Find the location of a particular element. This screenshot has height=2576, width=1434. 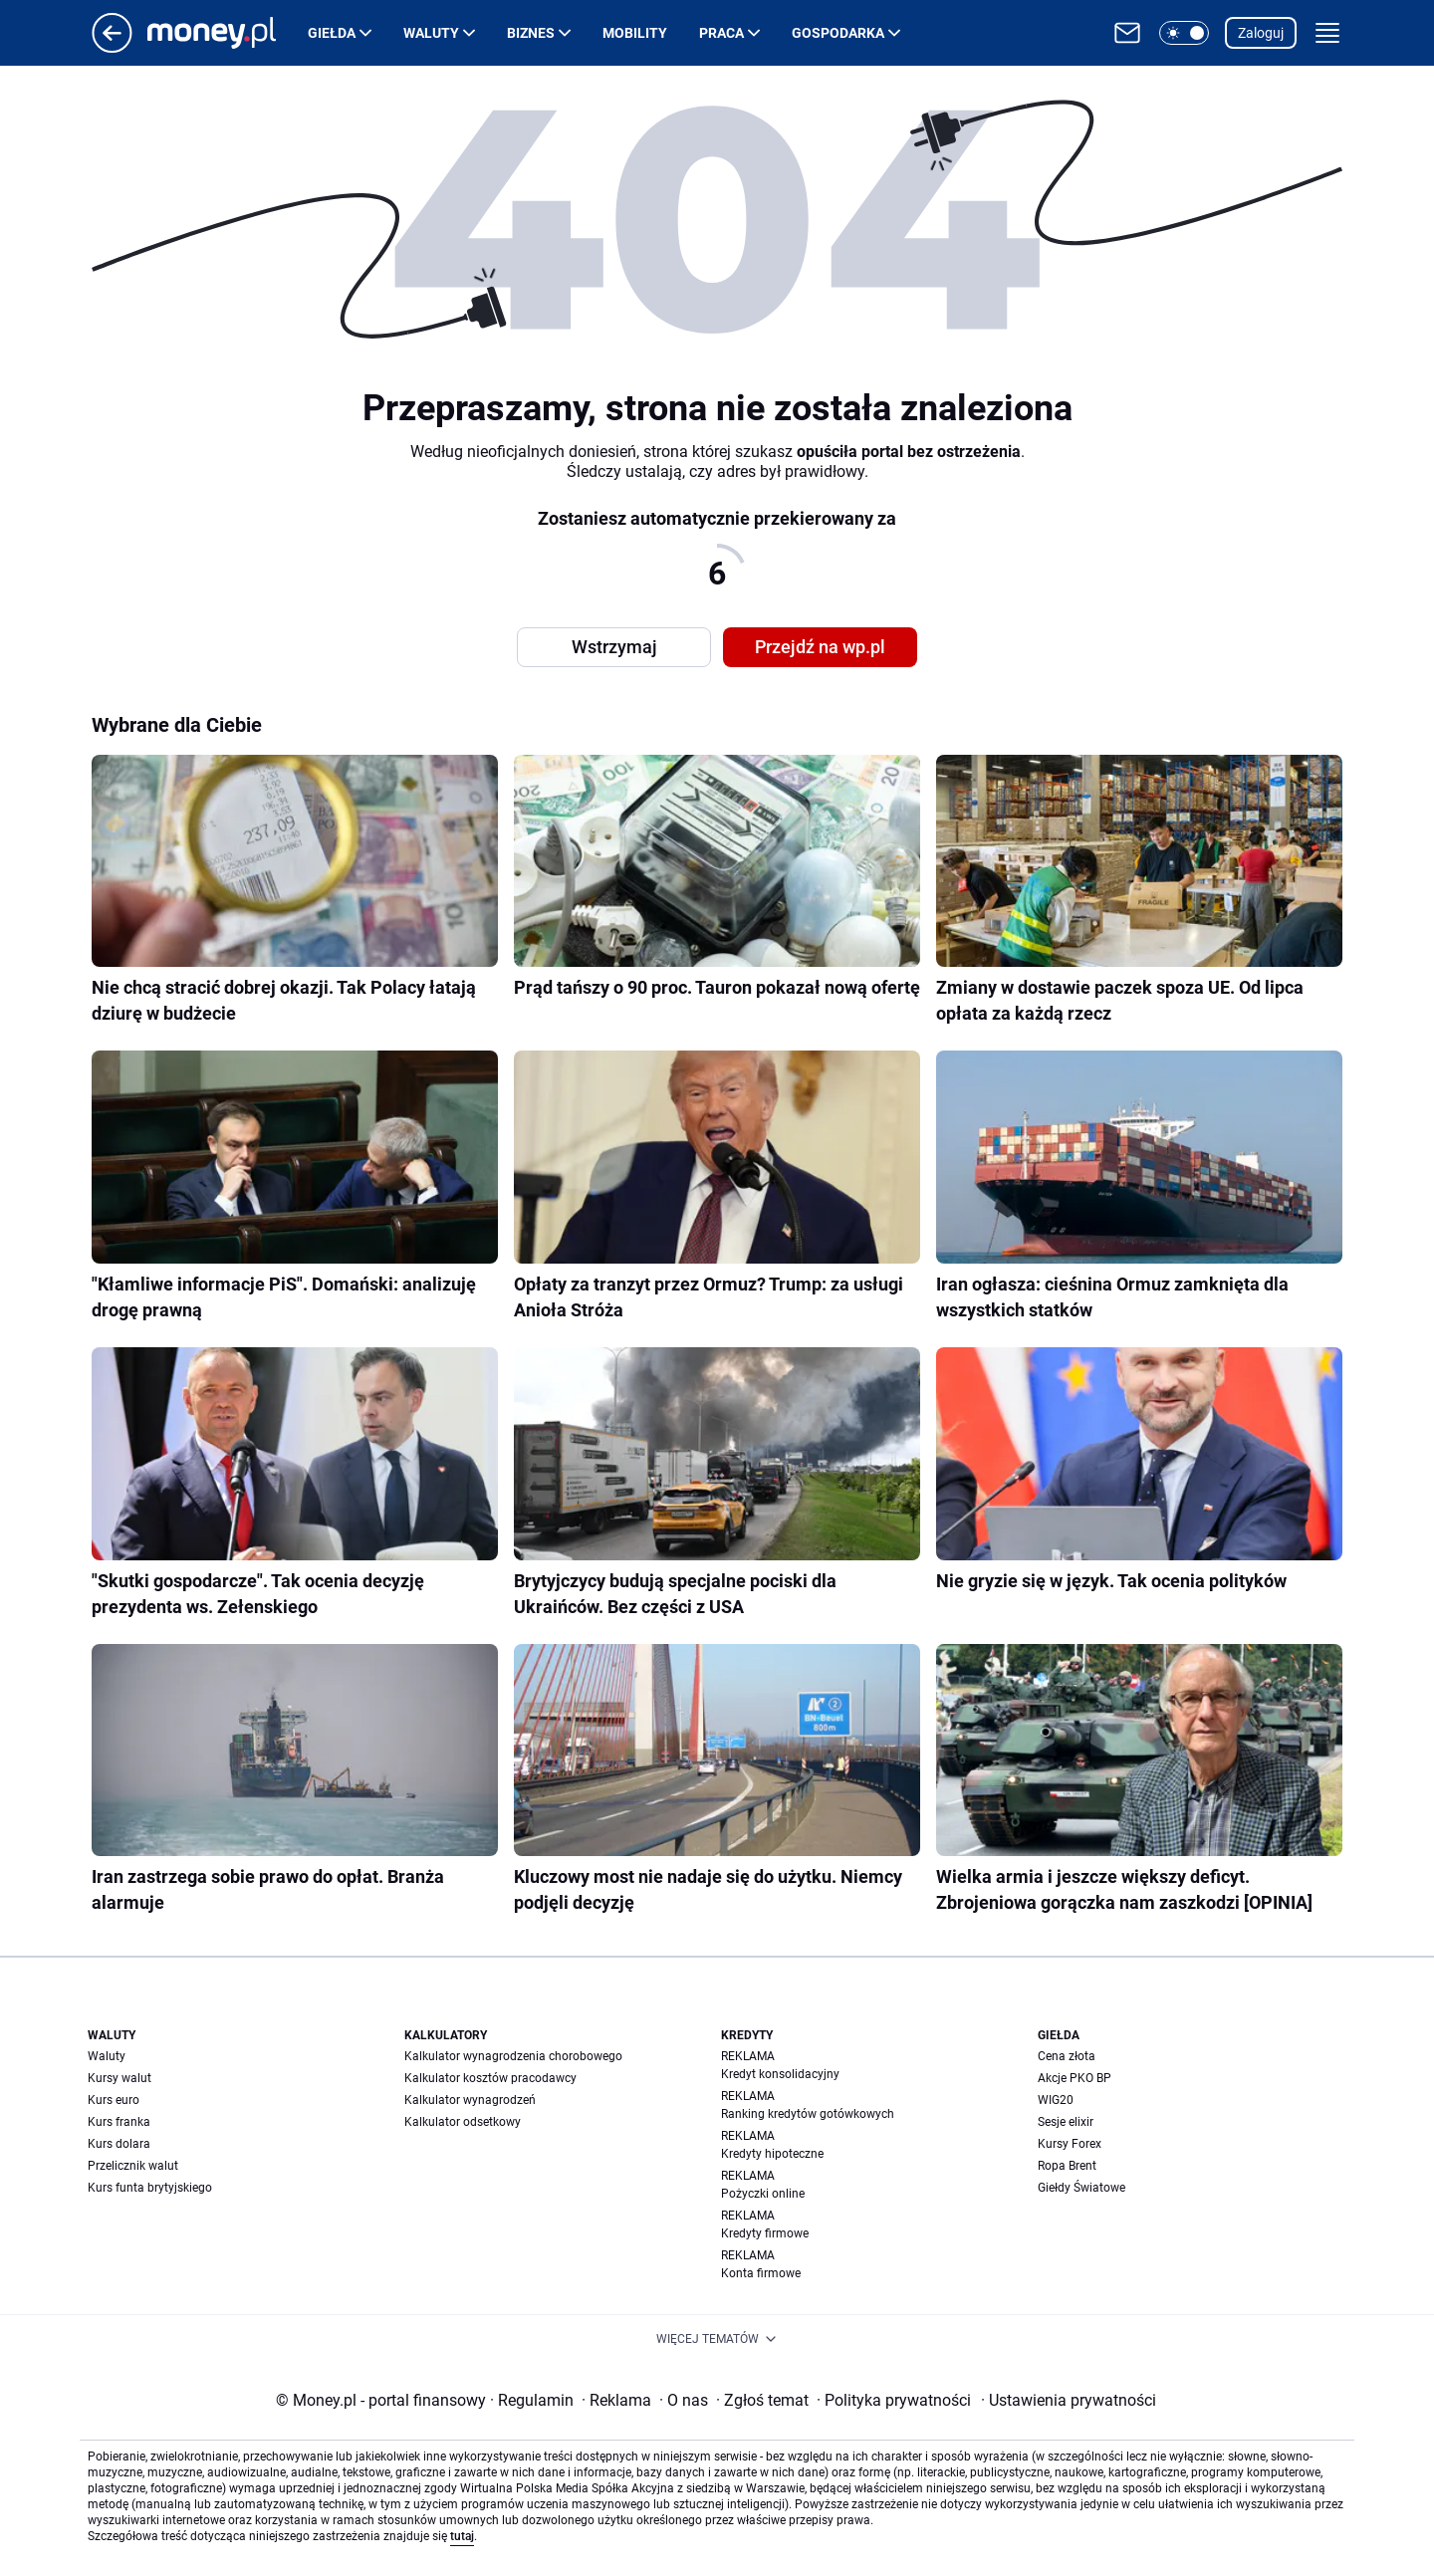

Kredyty firmowe is located at coordinates (765, 2233).